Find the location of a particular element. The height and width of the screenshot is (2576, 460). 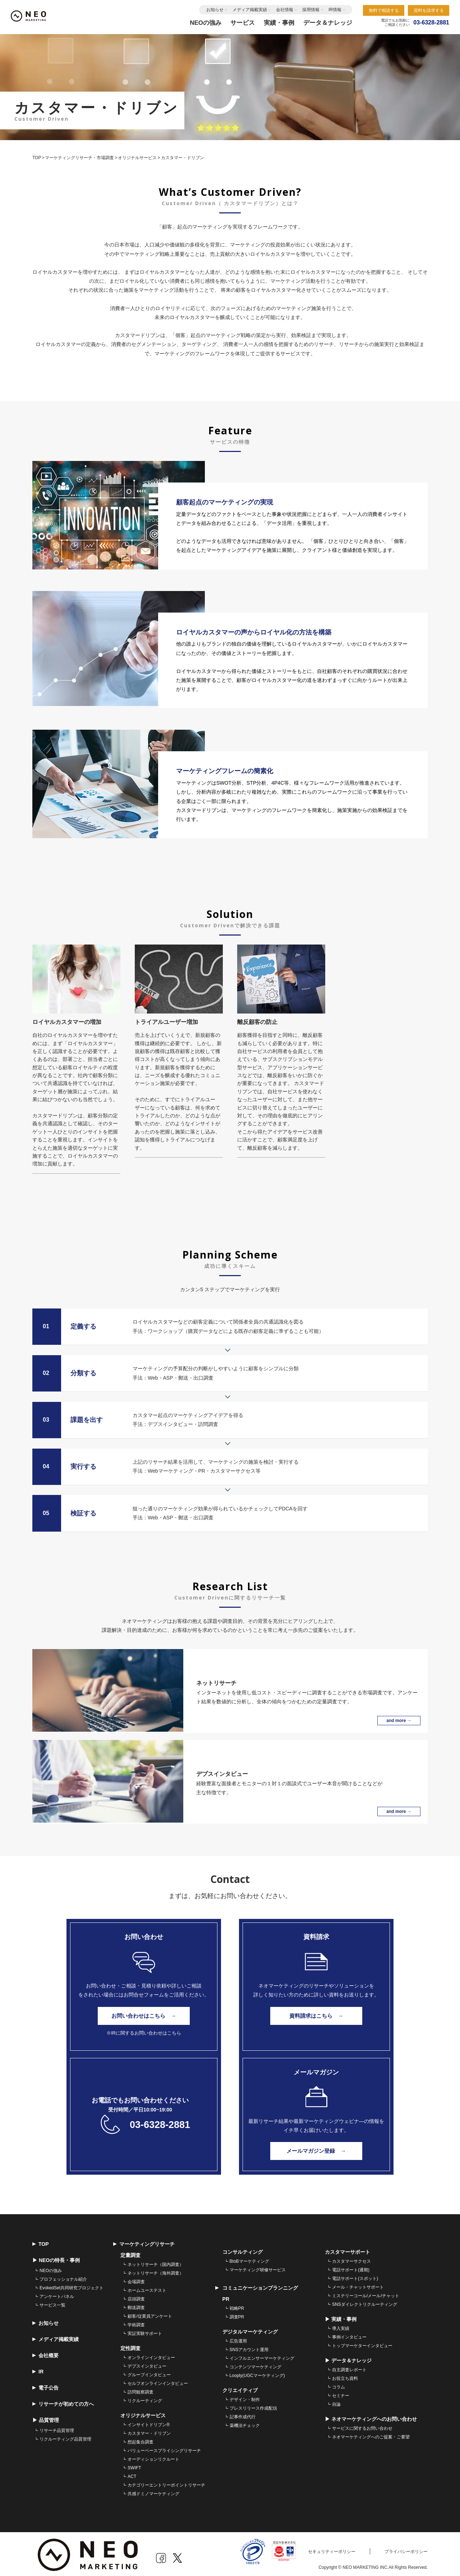

SNSダイレクトリクルーティング [menuitem] is located at coordinates (364, 2301).